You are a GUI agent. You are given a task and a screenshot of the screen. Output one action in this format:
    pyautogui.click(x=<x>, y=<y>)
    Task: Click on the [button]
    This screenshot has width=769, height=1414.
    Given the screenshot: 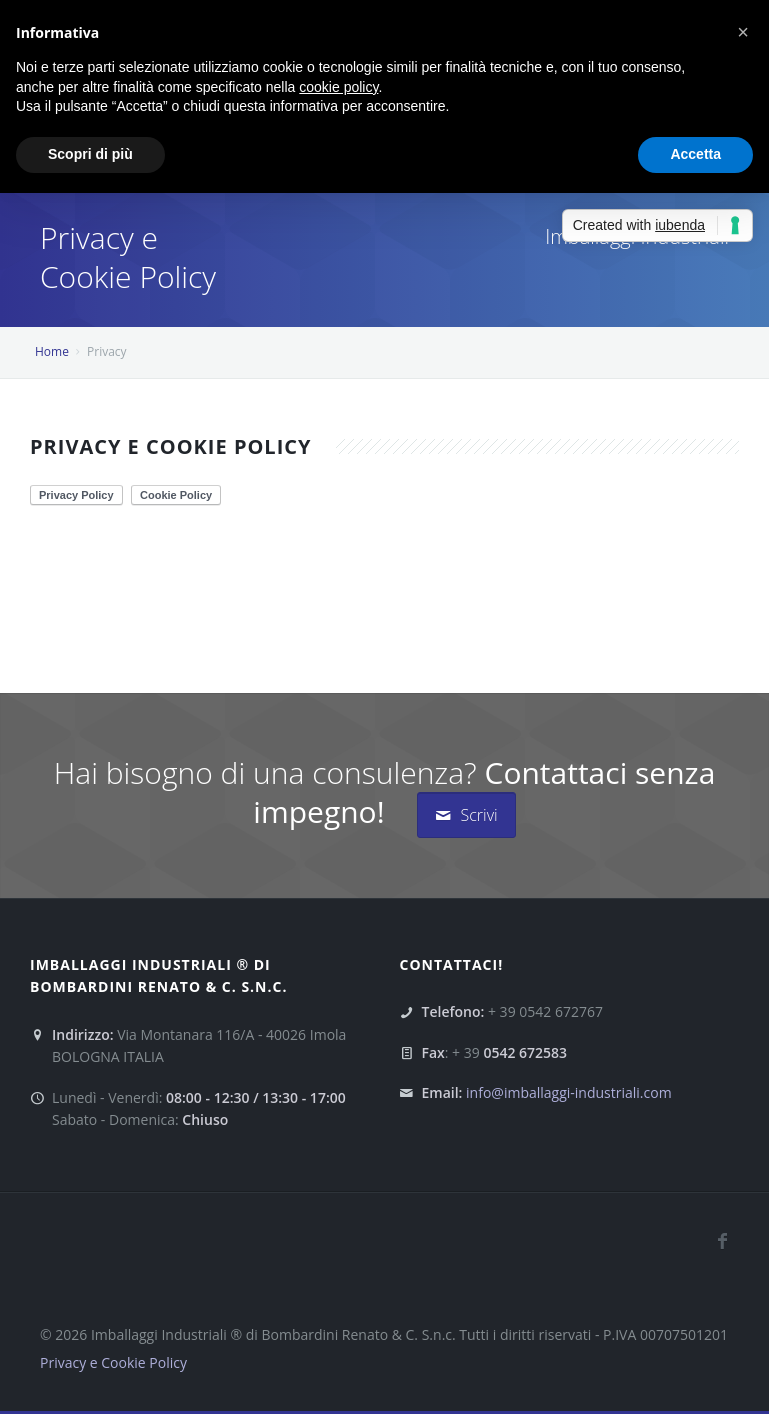 What is the action you would take?
    pyautogui.click(x=743, y=32)
    